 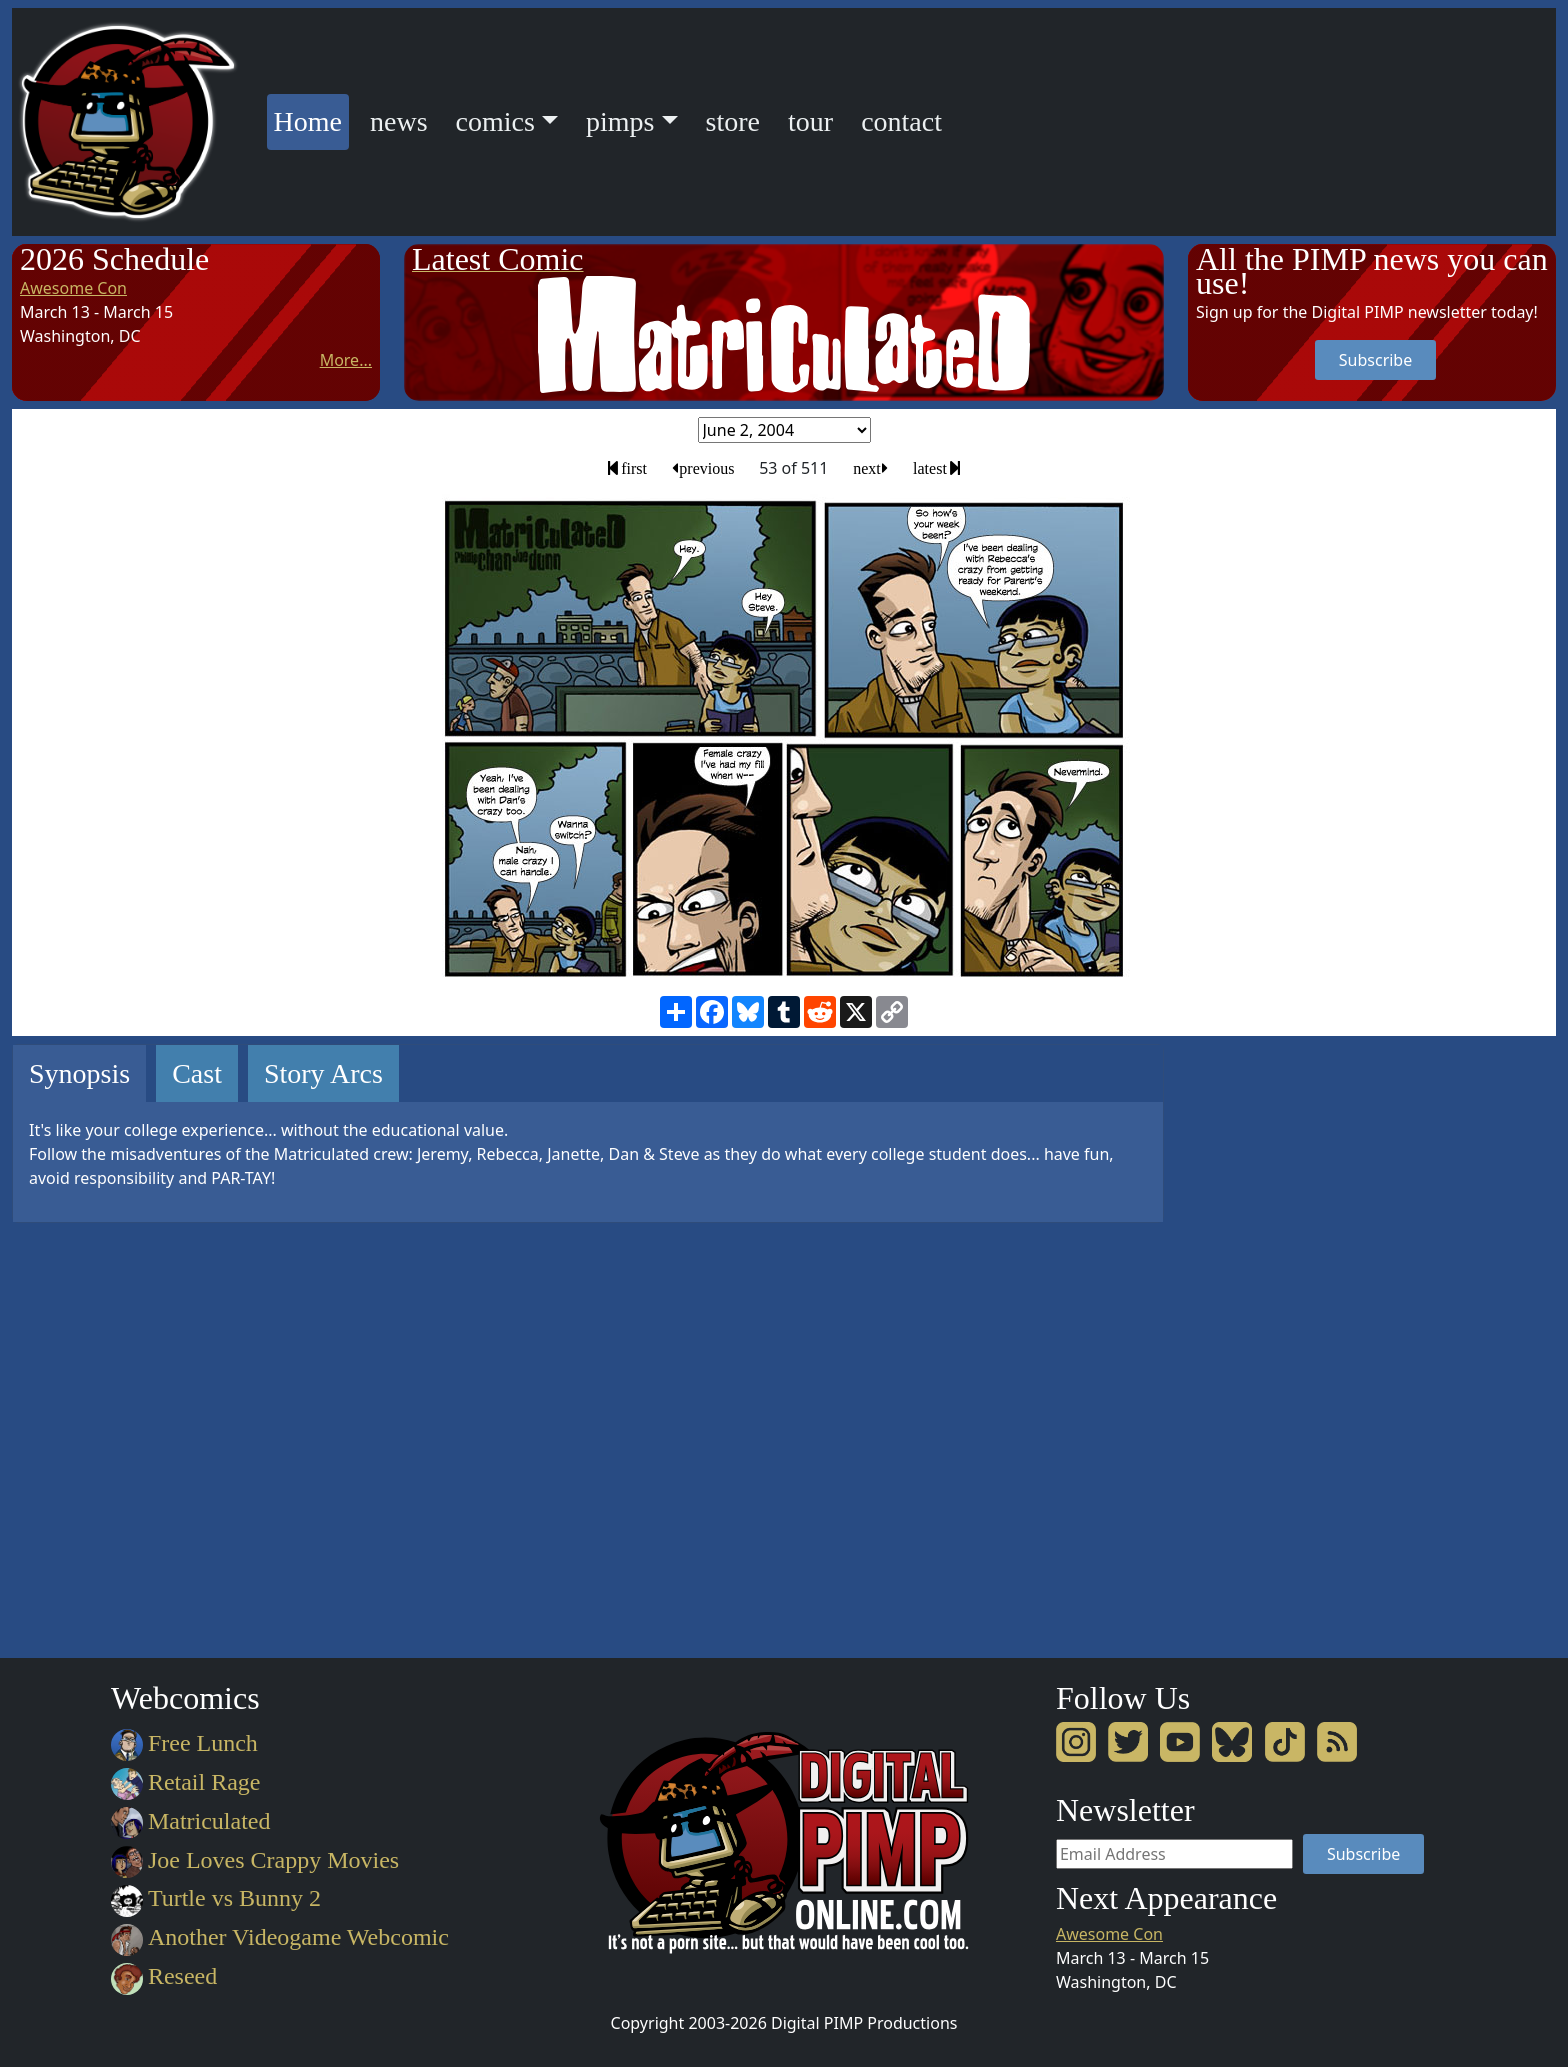 What do you see at coordinates (255, 1860) in the screenshot?
I see `Joe Loves Crappy Movies` at bounding box center [255, 1860].